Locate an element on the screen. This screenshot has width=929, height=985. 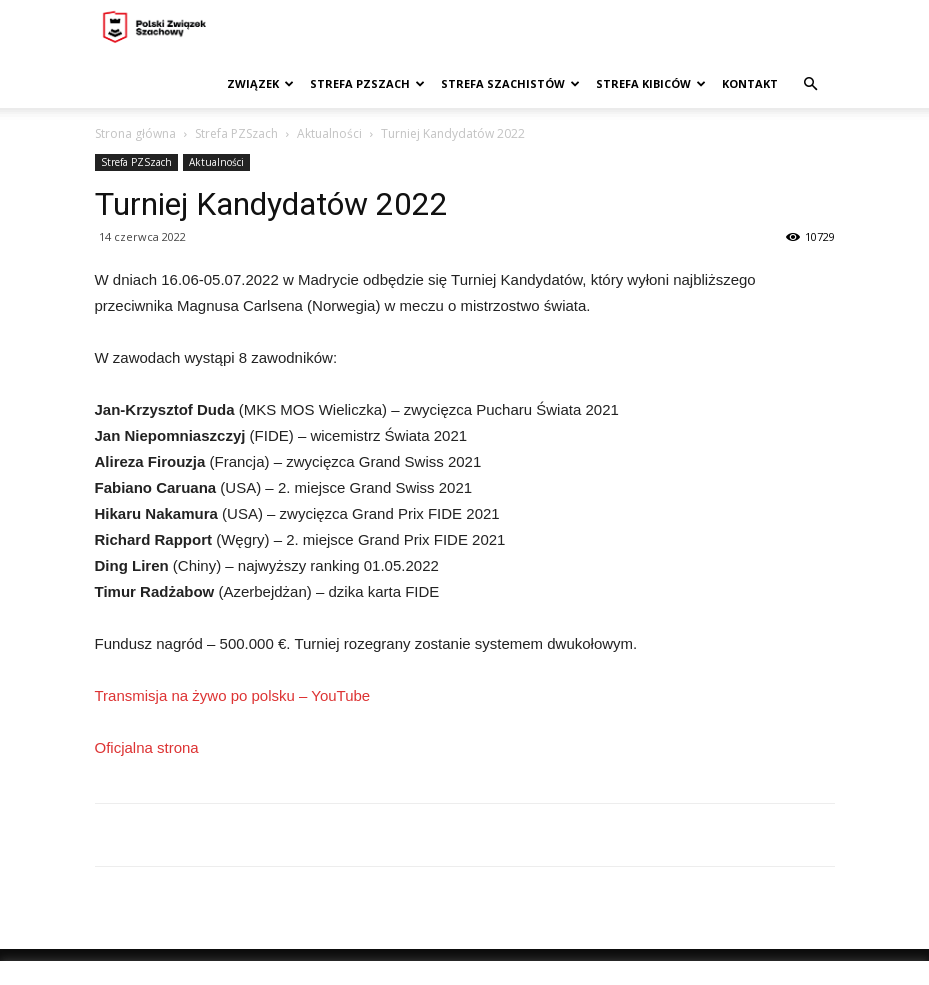
Związek is located at coordinates (260, 83).